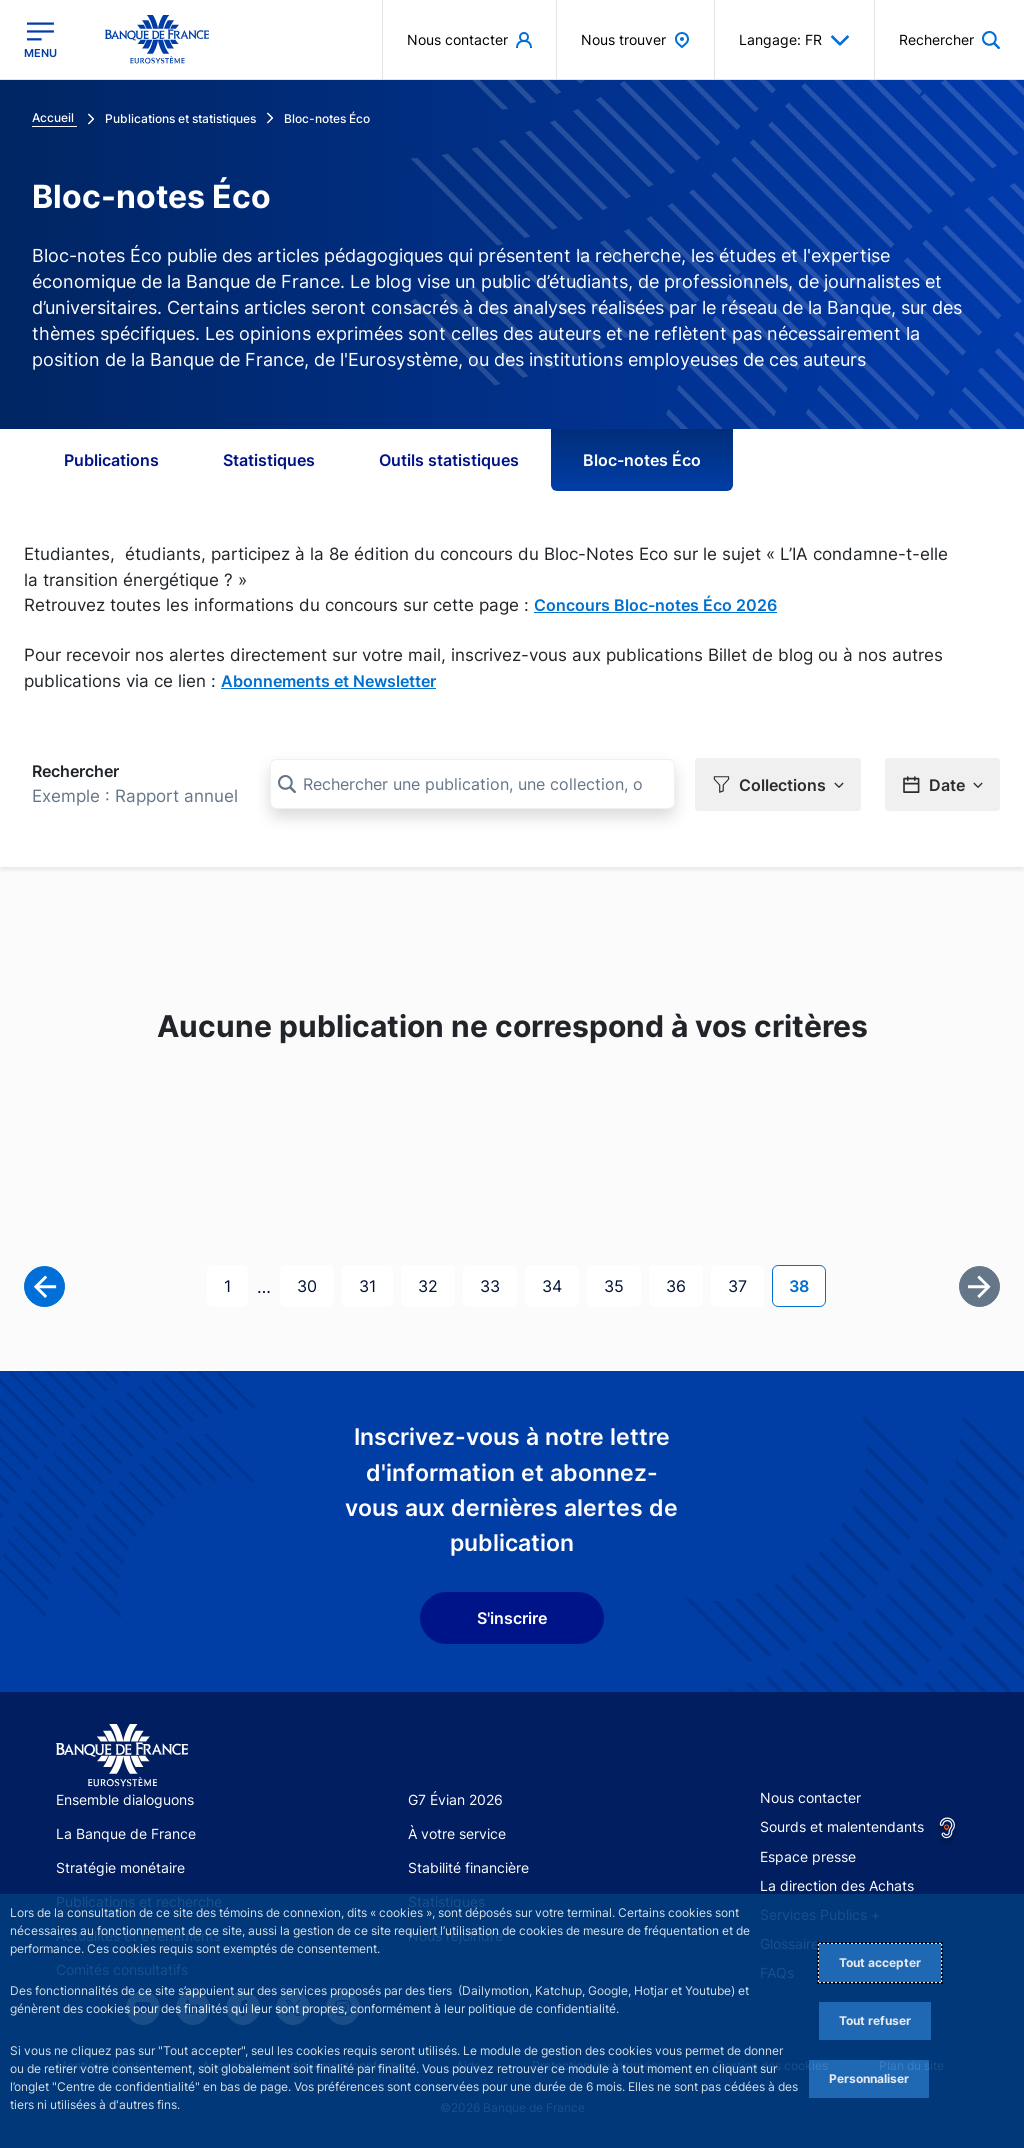 This screenshot has width=1024, height=2148. Describe the element at coordinates (455, 1798) in the screenshot. I see `G7 Évian 2026` at that location.